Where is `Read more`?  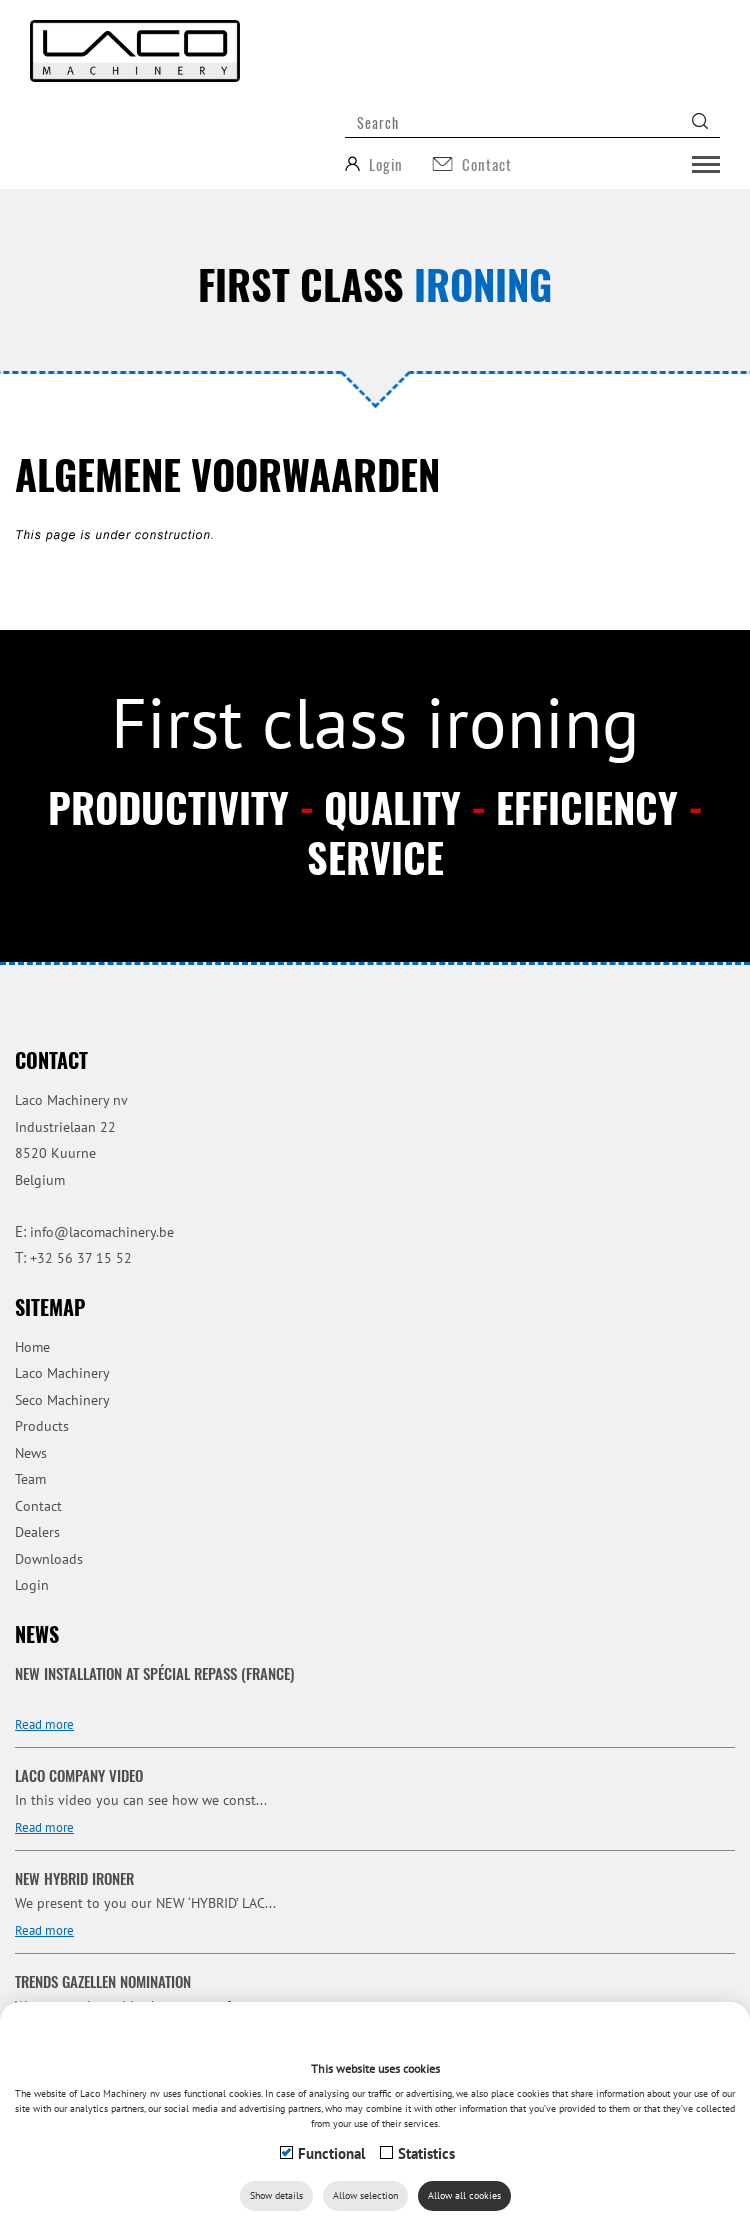 Read more is located at coordinates (44, 1724).